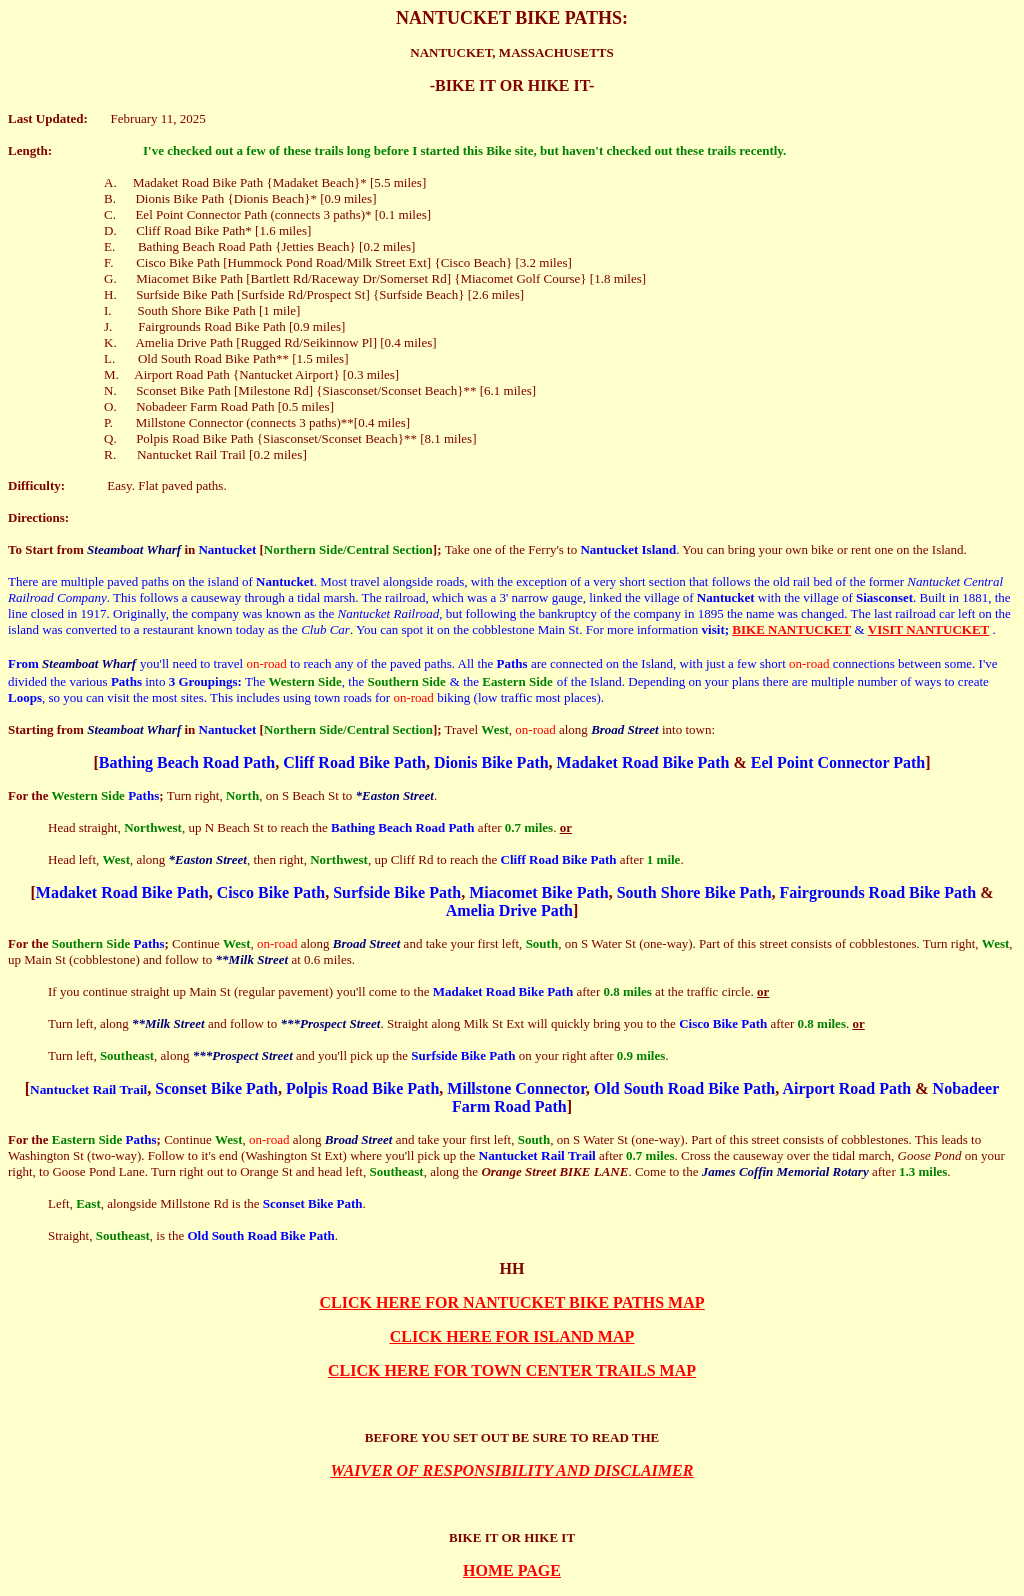 This screenshot has width=1024, height=1596. I want to click on BIKE NANTUCKET, so click(791, 629).